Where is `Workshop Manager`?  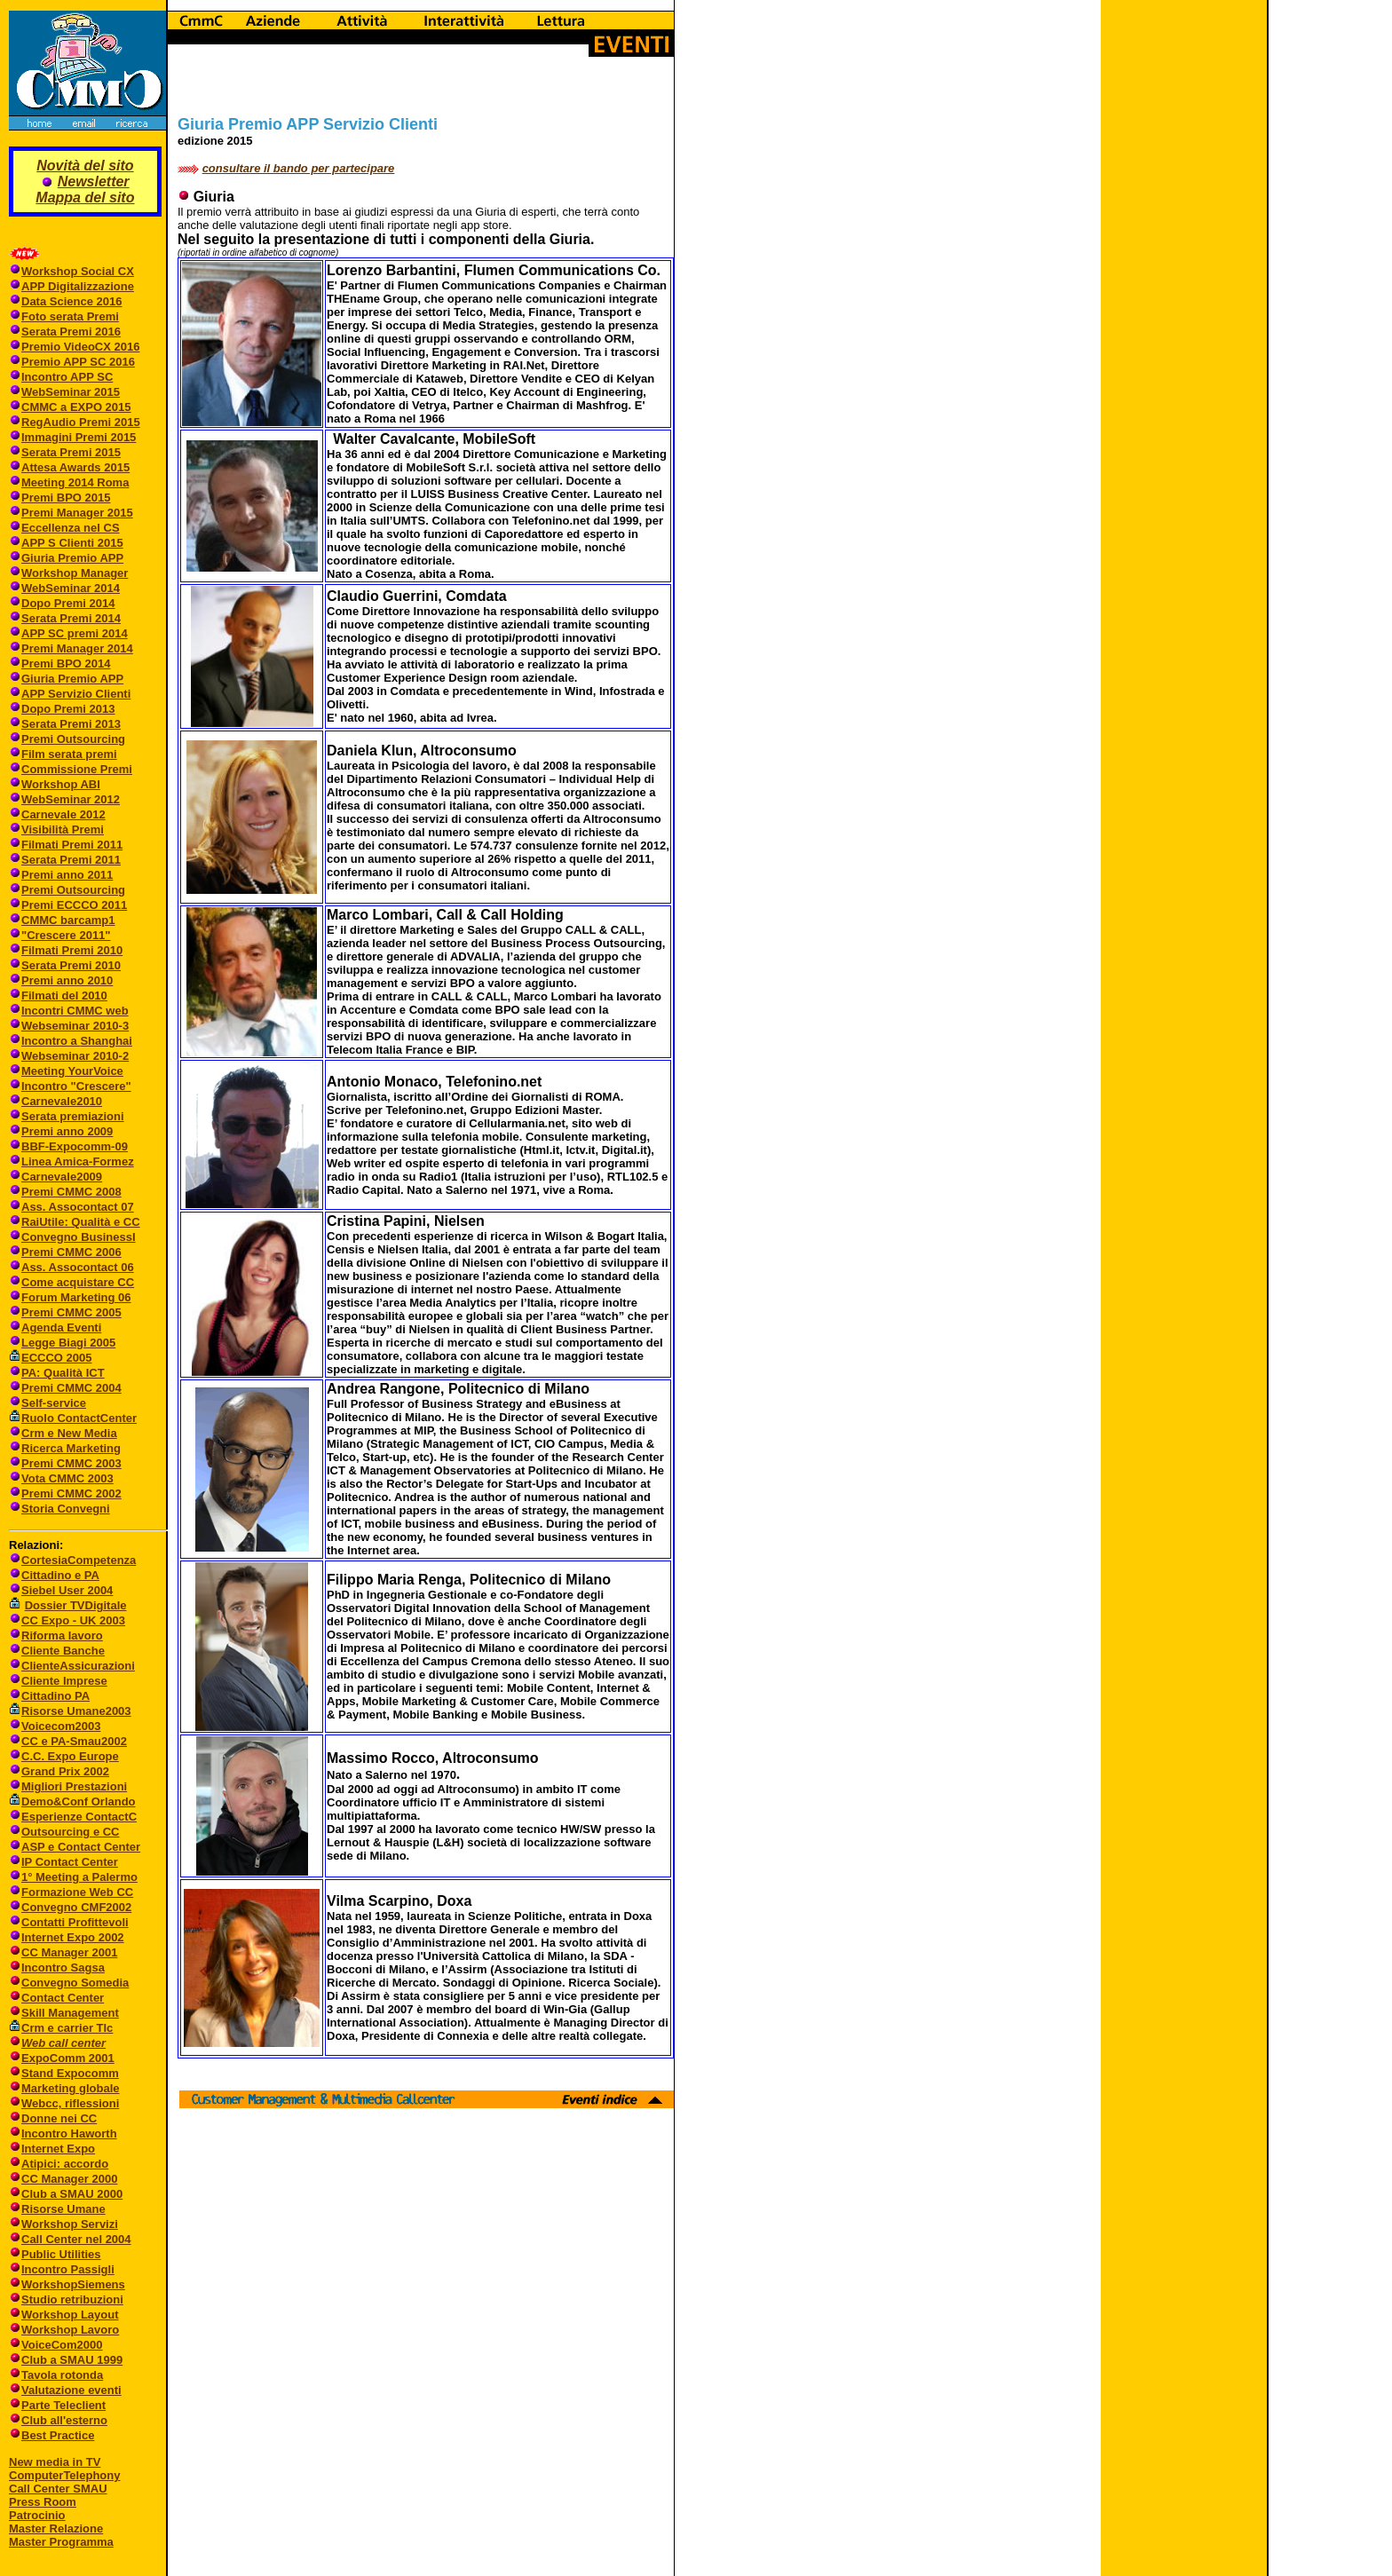 Workshop Manager is located at coordinates (74, 573).